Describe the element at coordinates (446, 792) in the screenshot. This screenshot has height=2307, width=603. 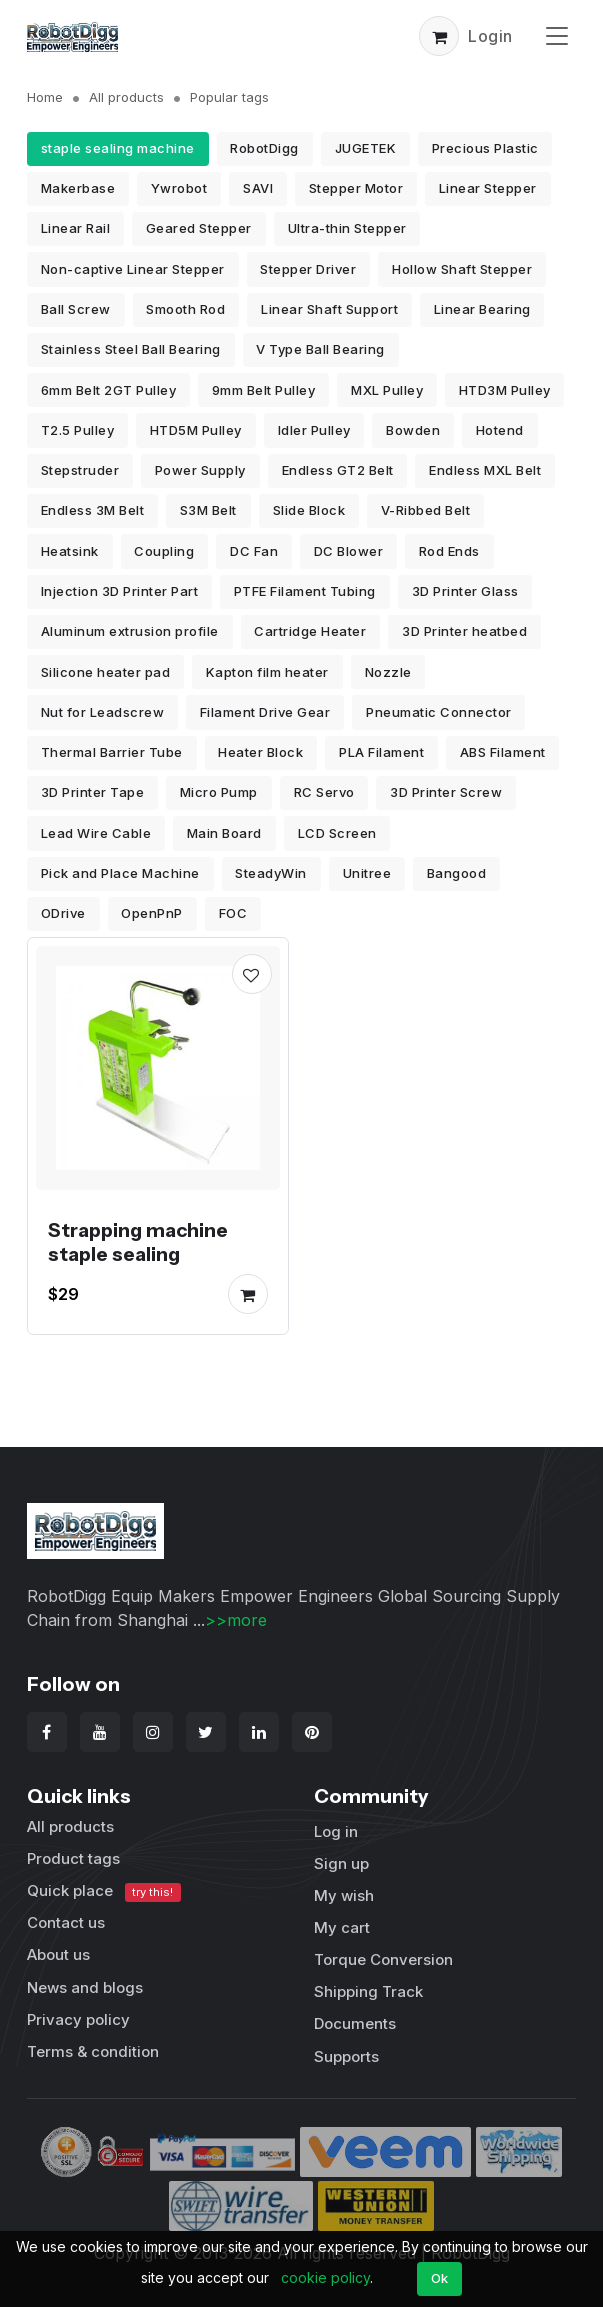
I see `3D Printer Screw` at that location.